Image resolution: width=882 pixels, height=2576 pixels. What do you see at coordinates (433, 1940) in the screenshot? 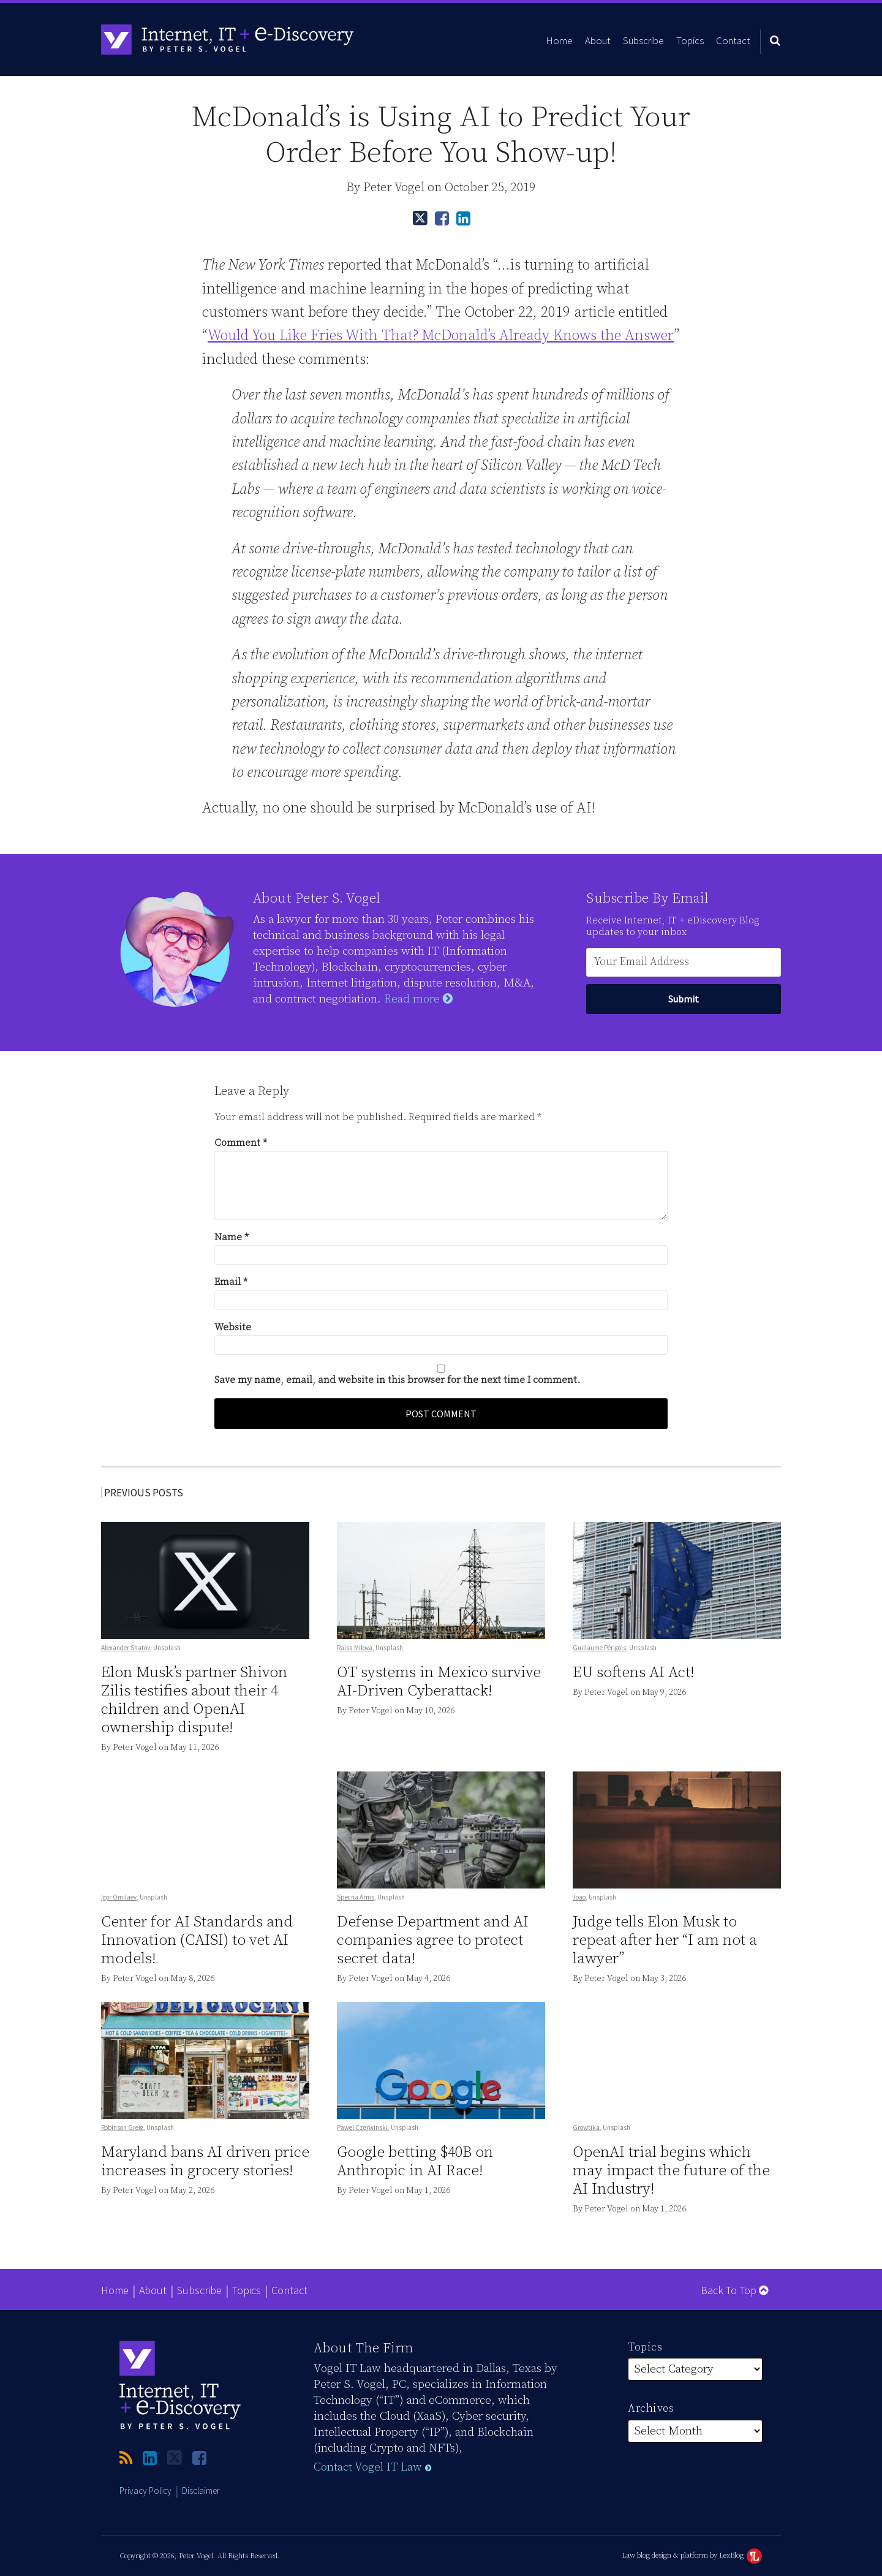
I see `Defense Department and AI companies agree to protect secret data!` at bounding box center [433, 1940].